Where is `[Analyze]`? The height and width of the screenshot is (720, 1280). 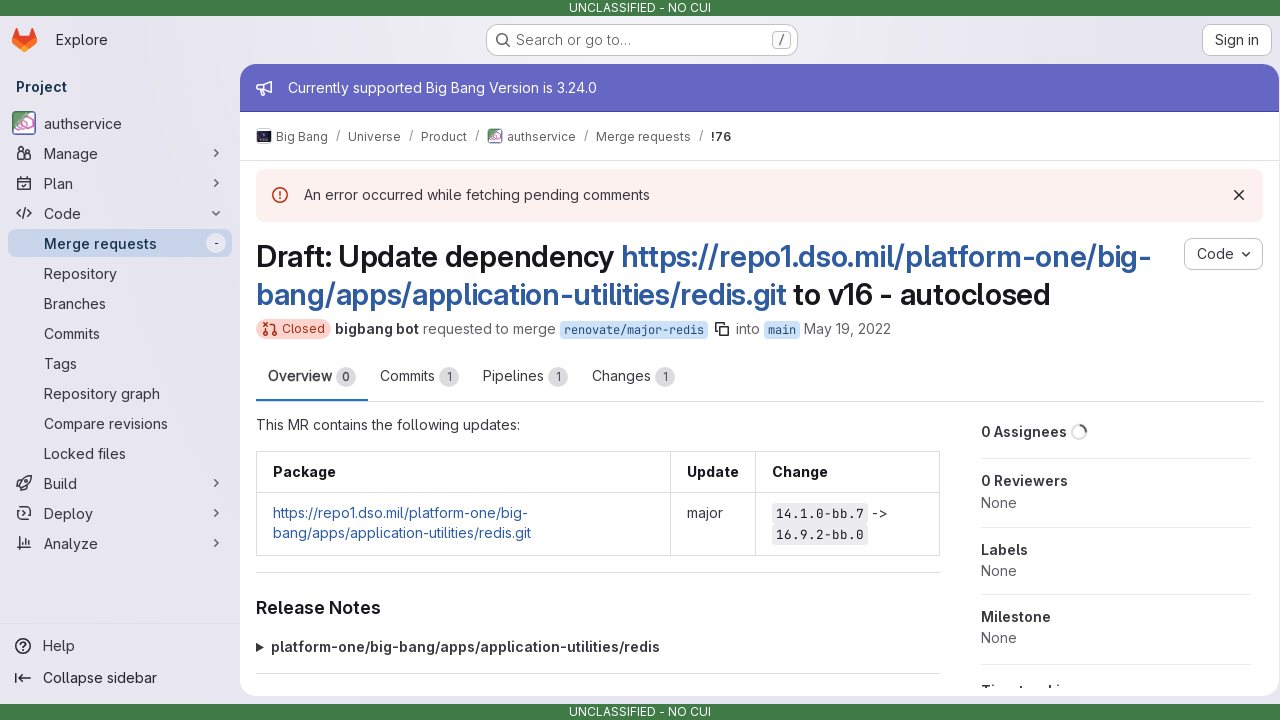
[Analyze] is located at coordinates (120, 543).